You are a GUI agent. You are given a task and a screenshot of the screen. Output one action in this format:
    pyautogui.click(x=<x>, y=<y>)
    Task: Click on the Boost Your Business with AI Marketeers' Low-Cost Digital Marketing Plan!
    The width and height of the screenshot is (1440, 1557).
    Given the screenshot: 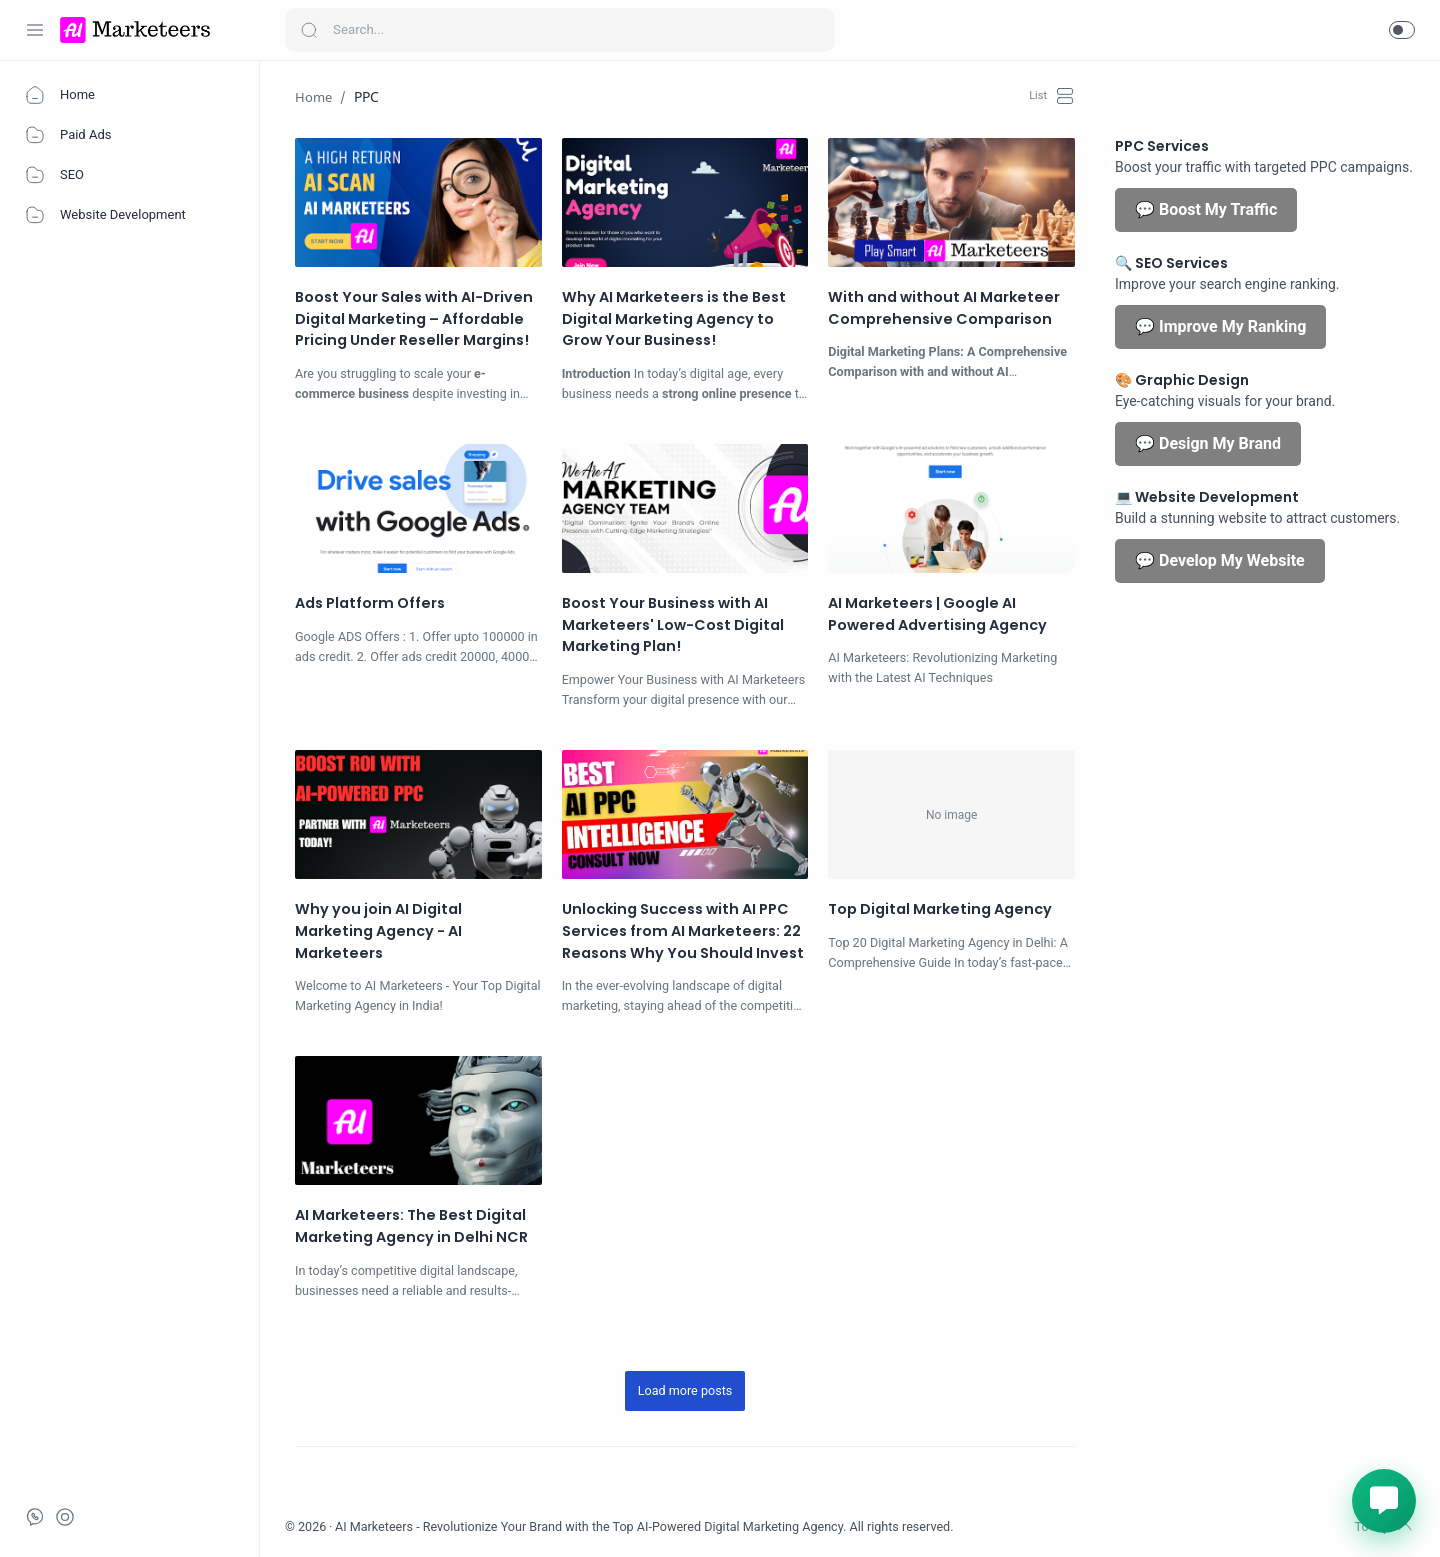 What is the action you would take?
    pyautogui.click(x=673, y=624)
    